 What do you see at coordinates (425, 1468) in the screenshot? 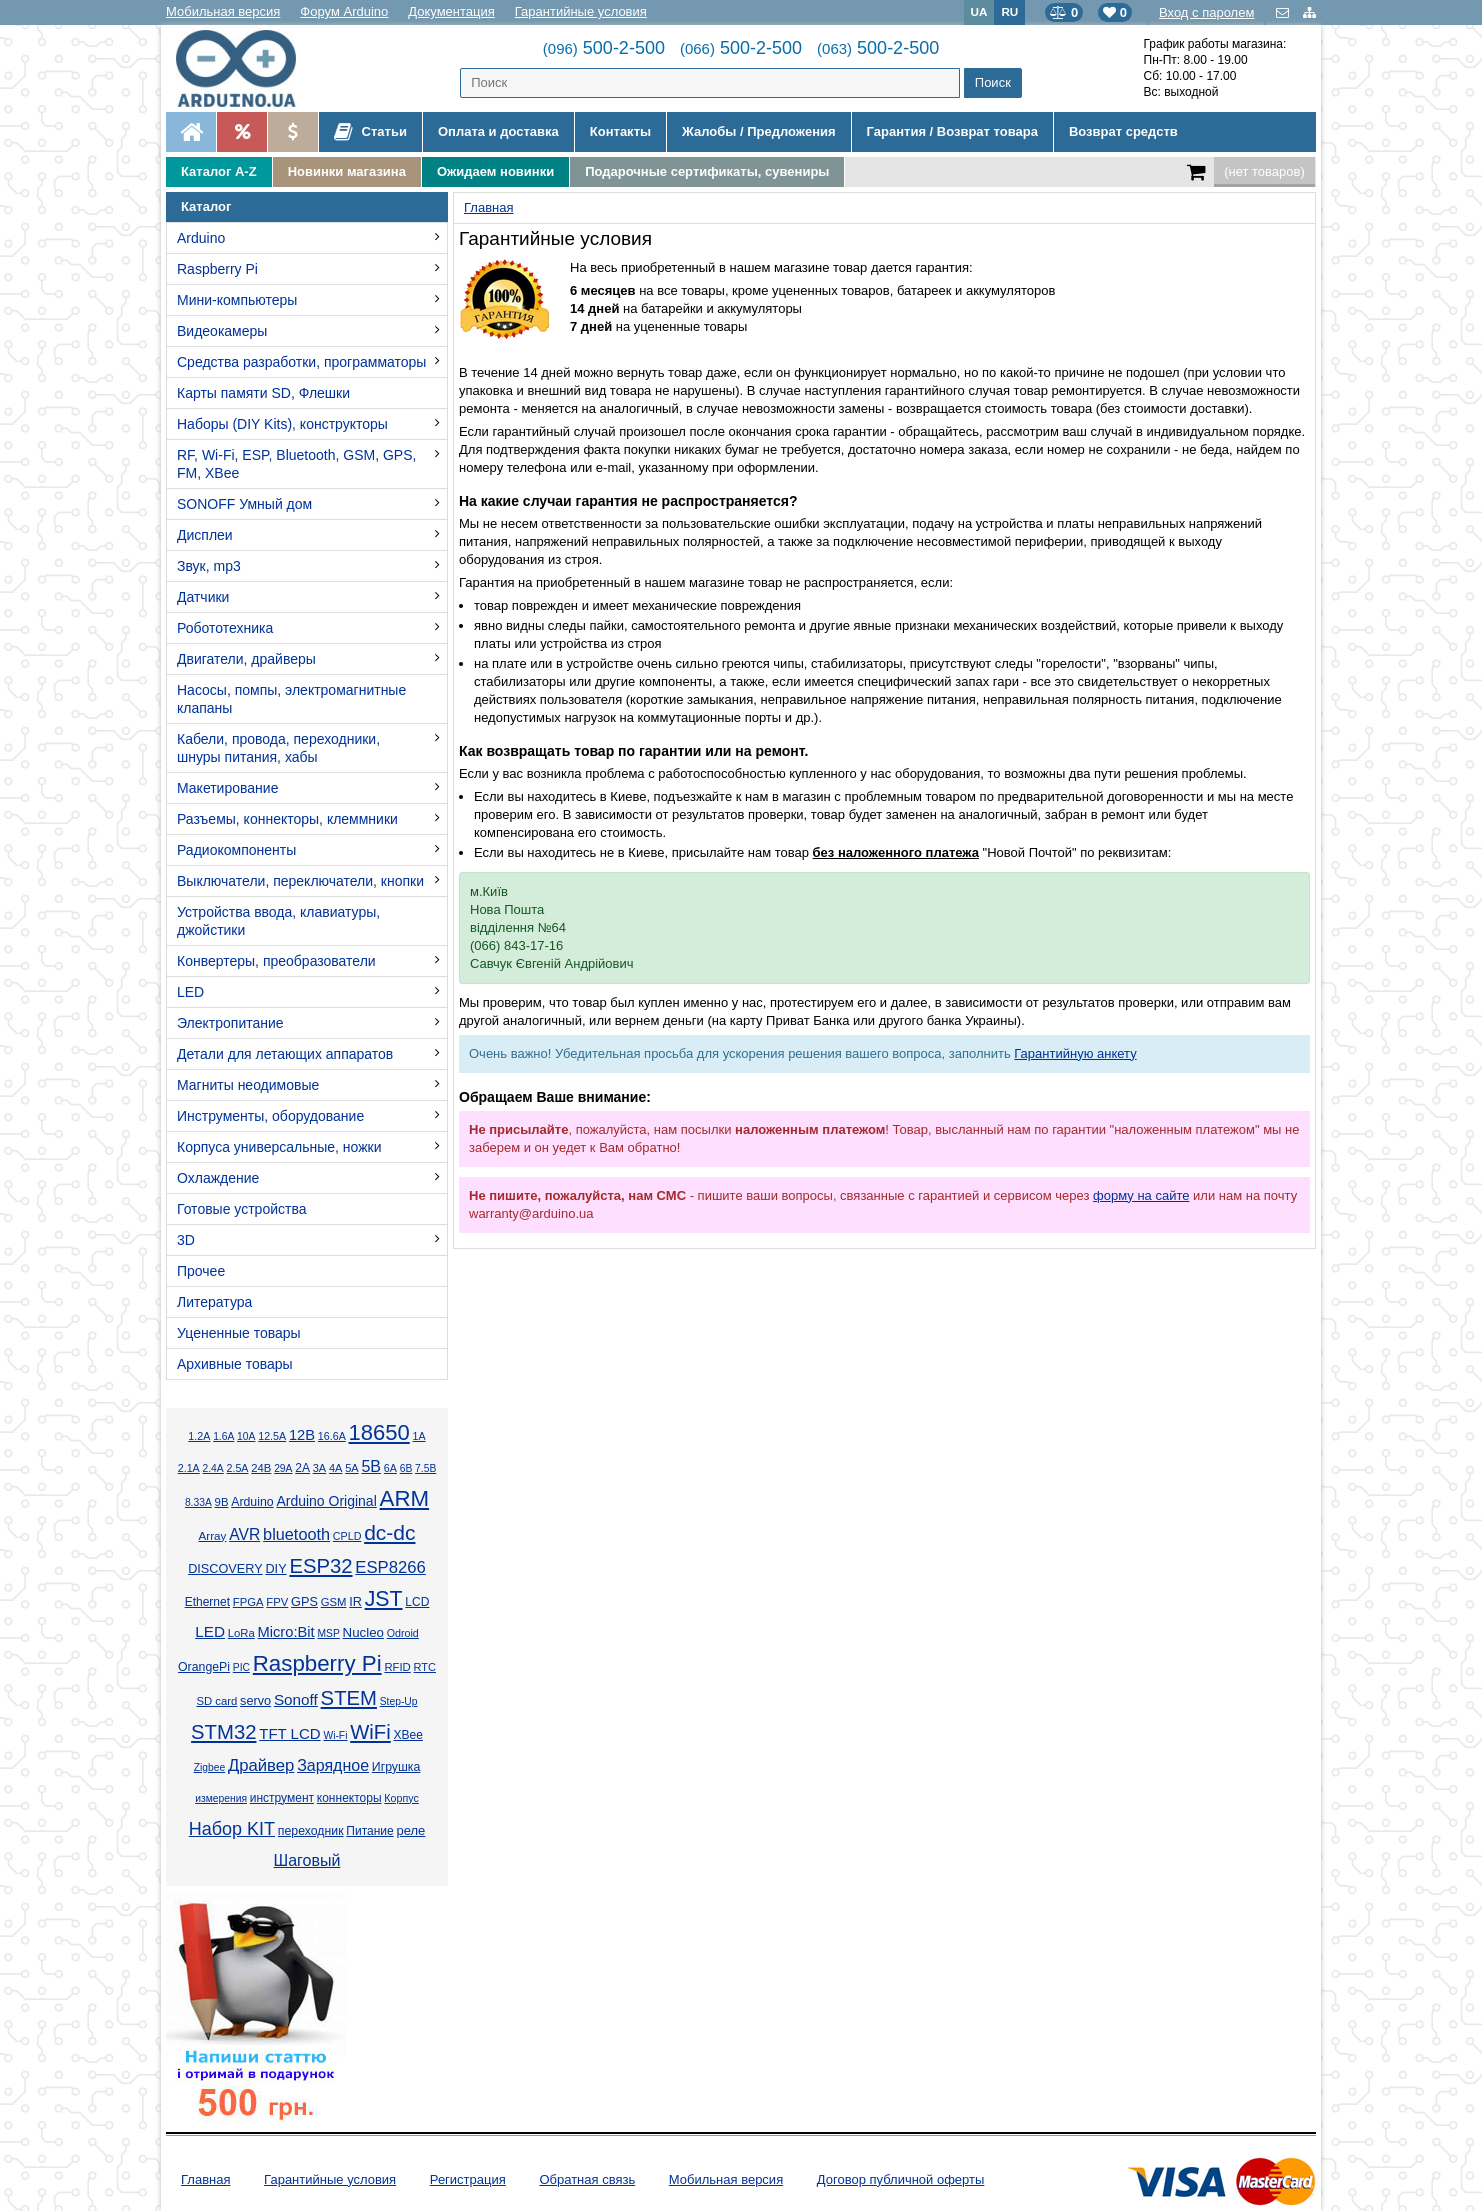
I see `7.5В` at bounding box center [425, 1468].